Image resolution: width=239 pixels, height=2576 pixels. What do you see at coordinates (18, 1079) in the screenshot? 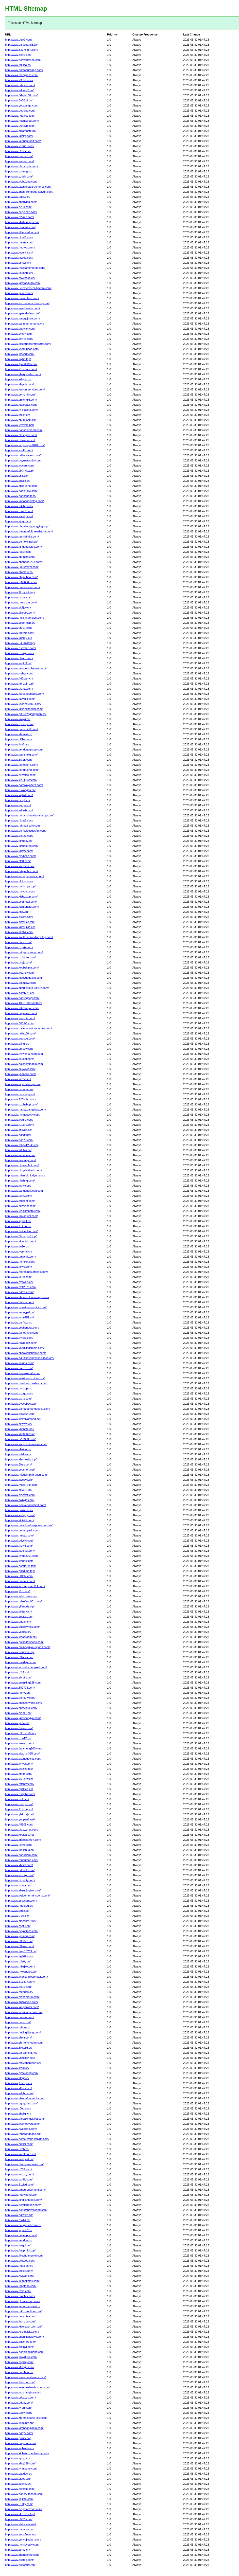
I see `http://www.waxxs.cn/` at bounding box center [18, 1079].